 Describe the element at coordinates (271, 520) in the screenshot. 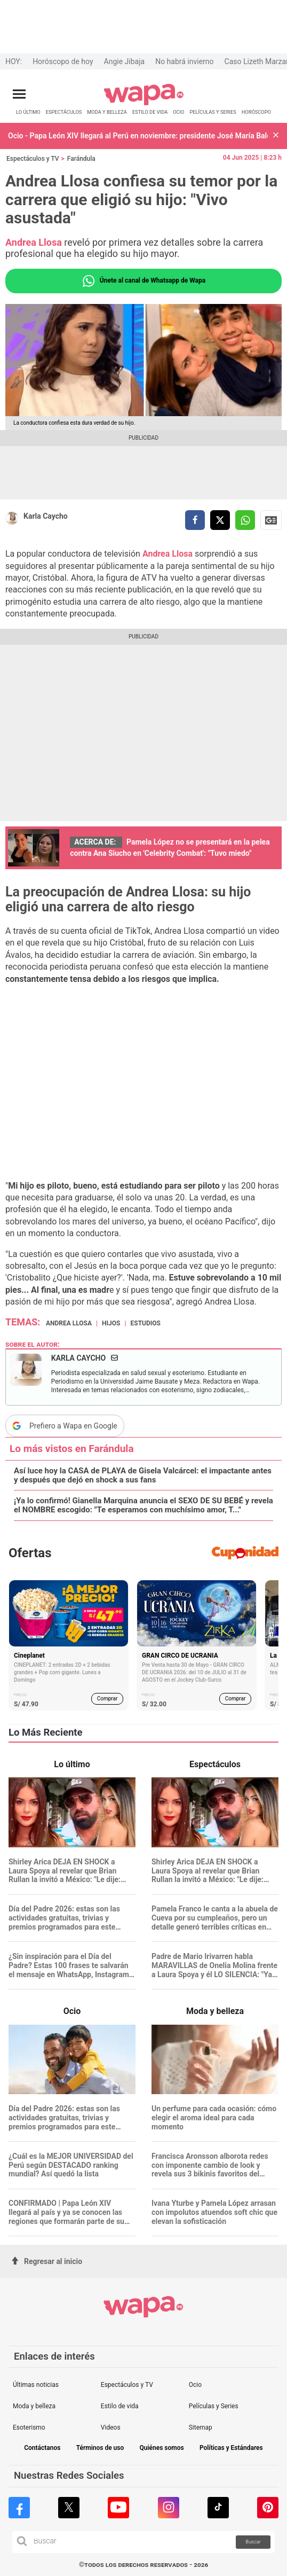

I see `Siguenos en Google News` at that location.